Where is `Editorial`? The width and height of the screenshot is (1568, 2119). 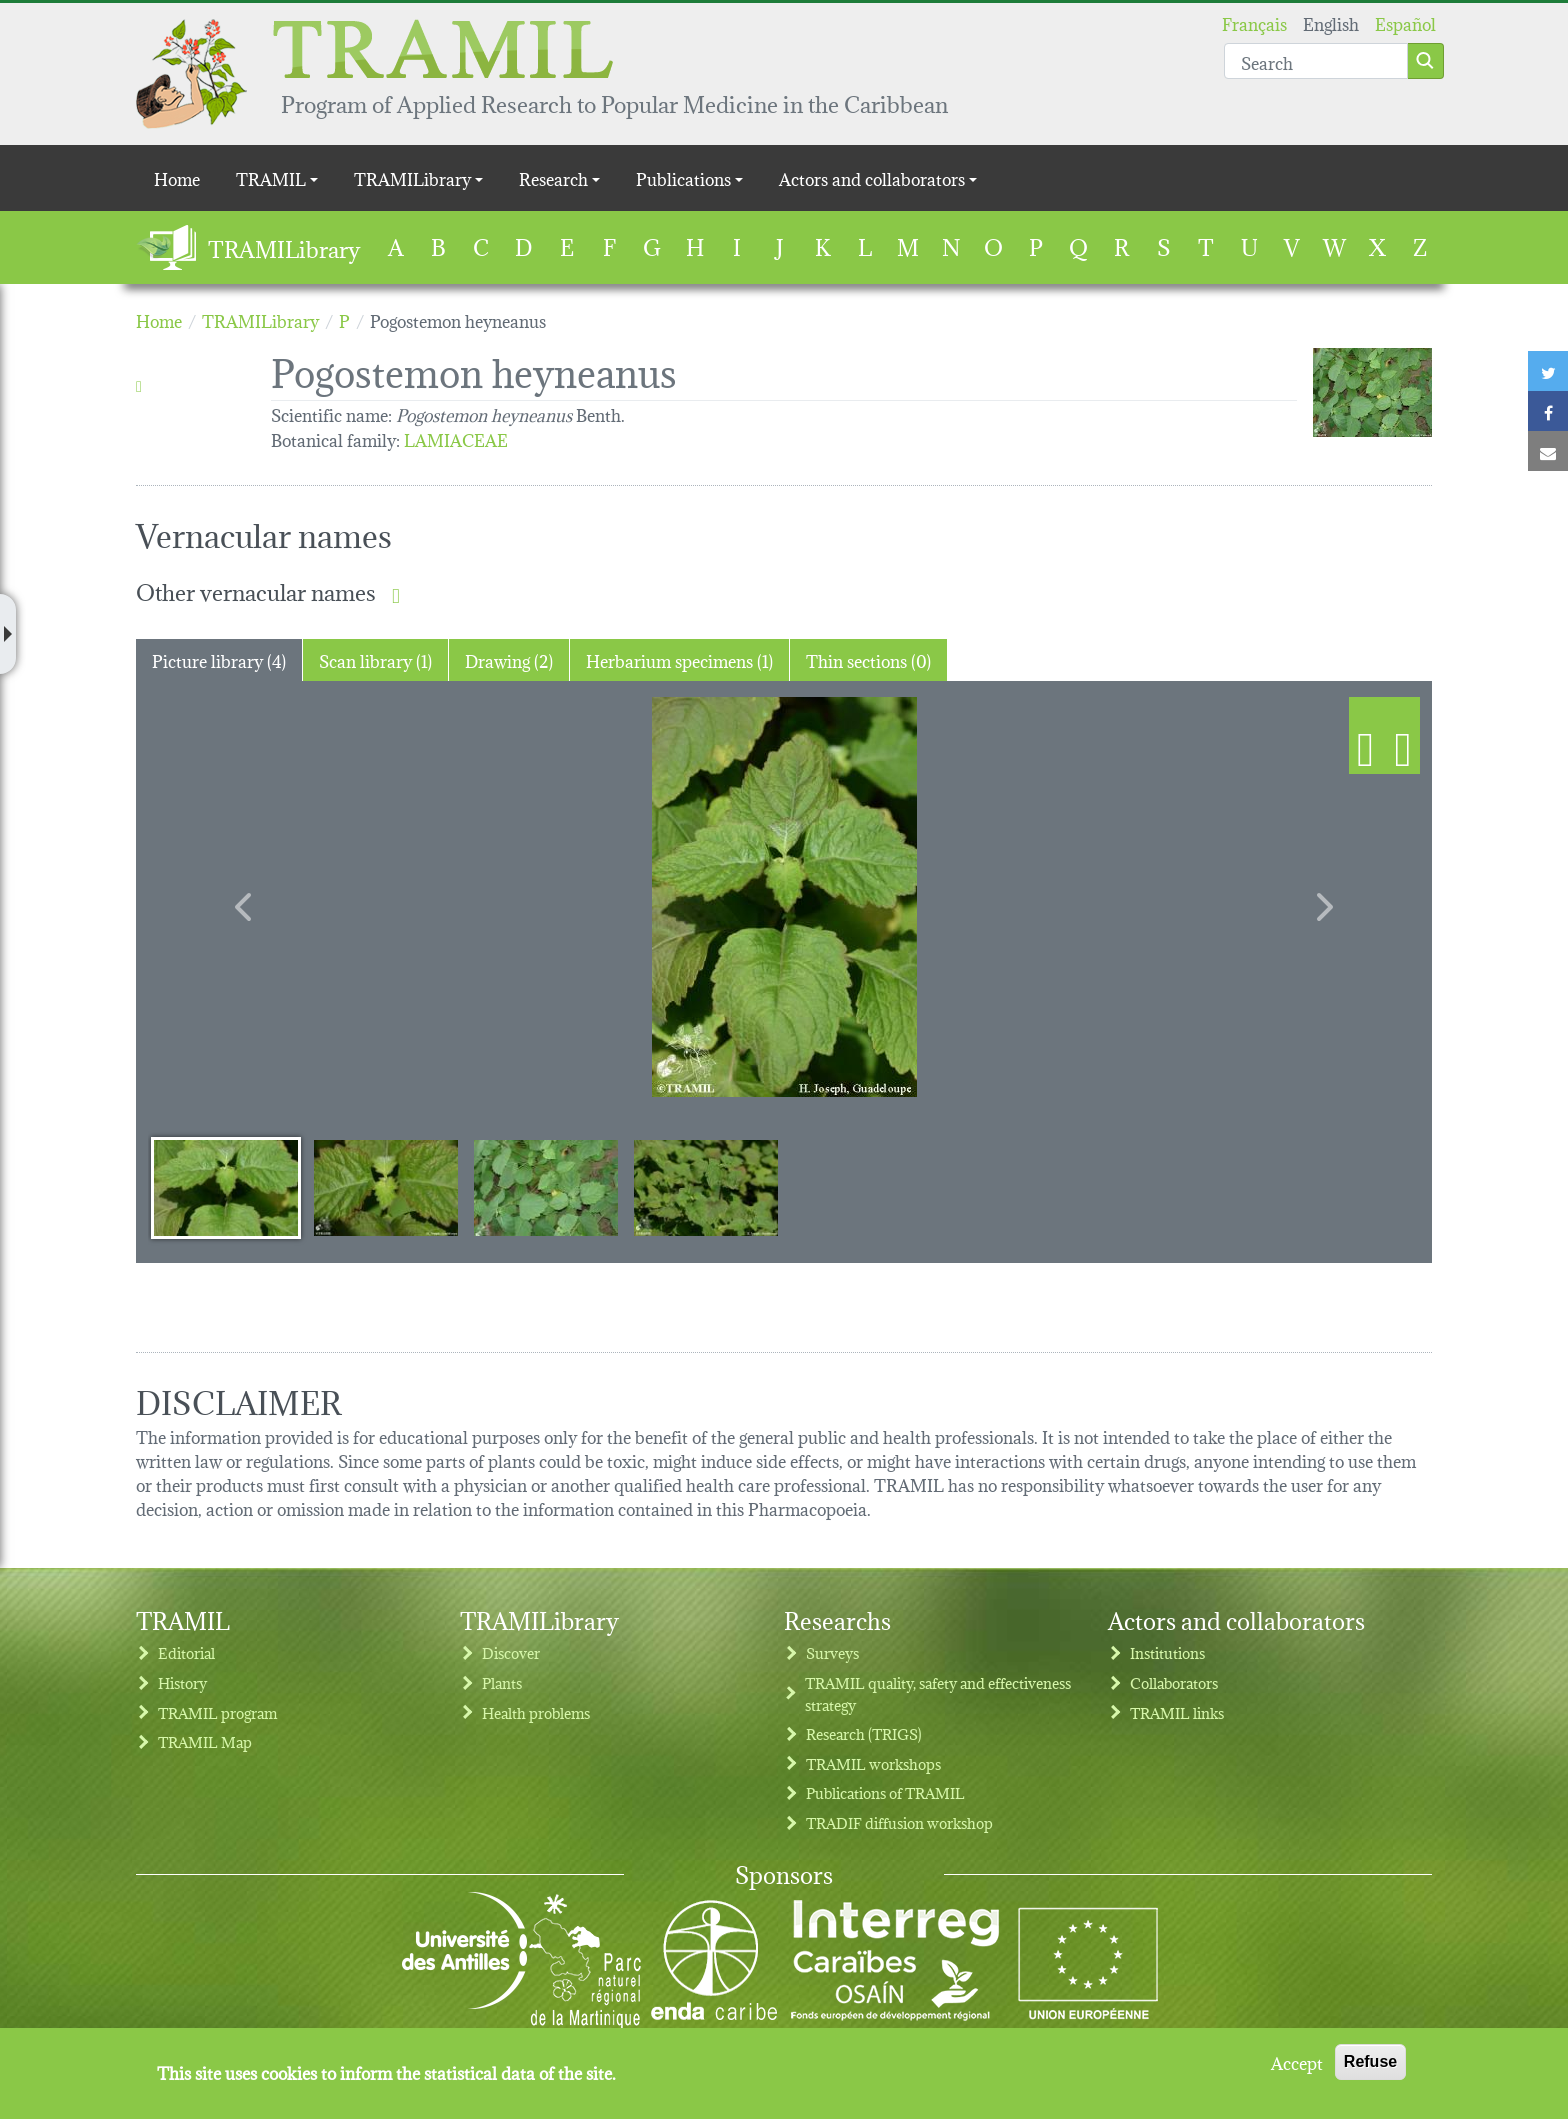 Editorial is located at coordinates (186, 1652).